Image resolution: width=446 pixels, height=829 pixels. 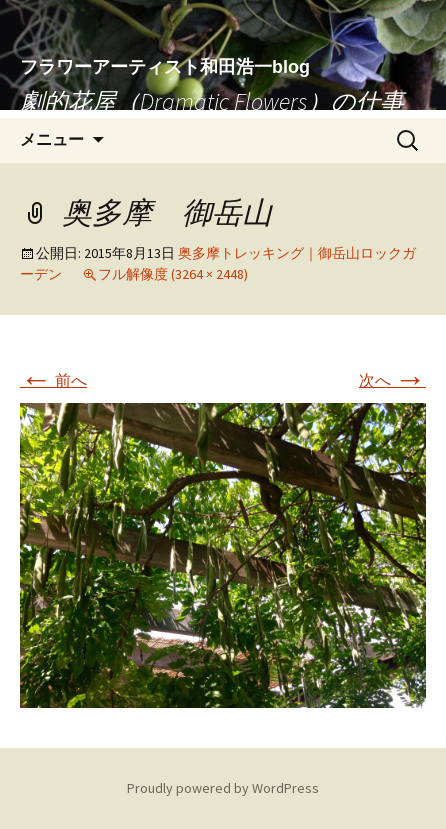 What do you see at coordinates (52, 139) in the screenshot?
I see `メニュー` at bounding box center [52, 139].